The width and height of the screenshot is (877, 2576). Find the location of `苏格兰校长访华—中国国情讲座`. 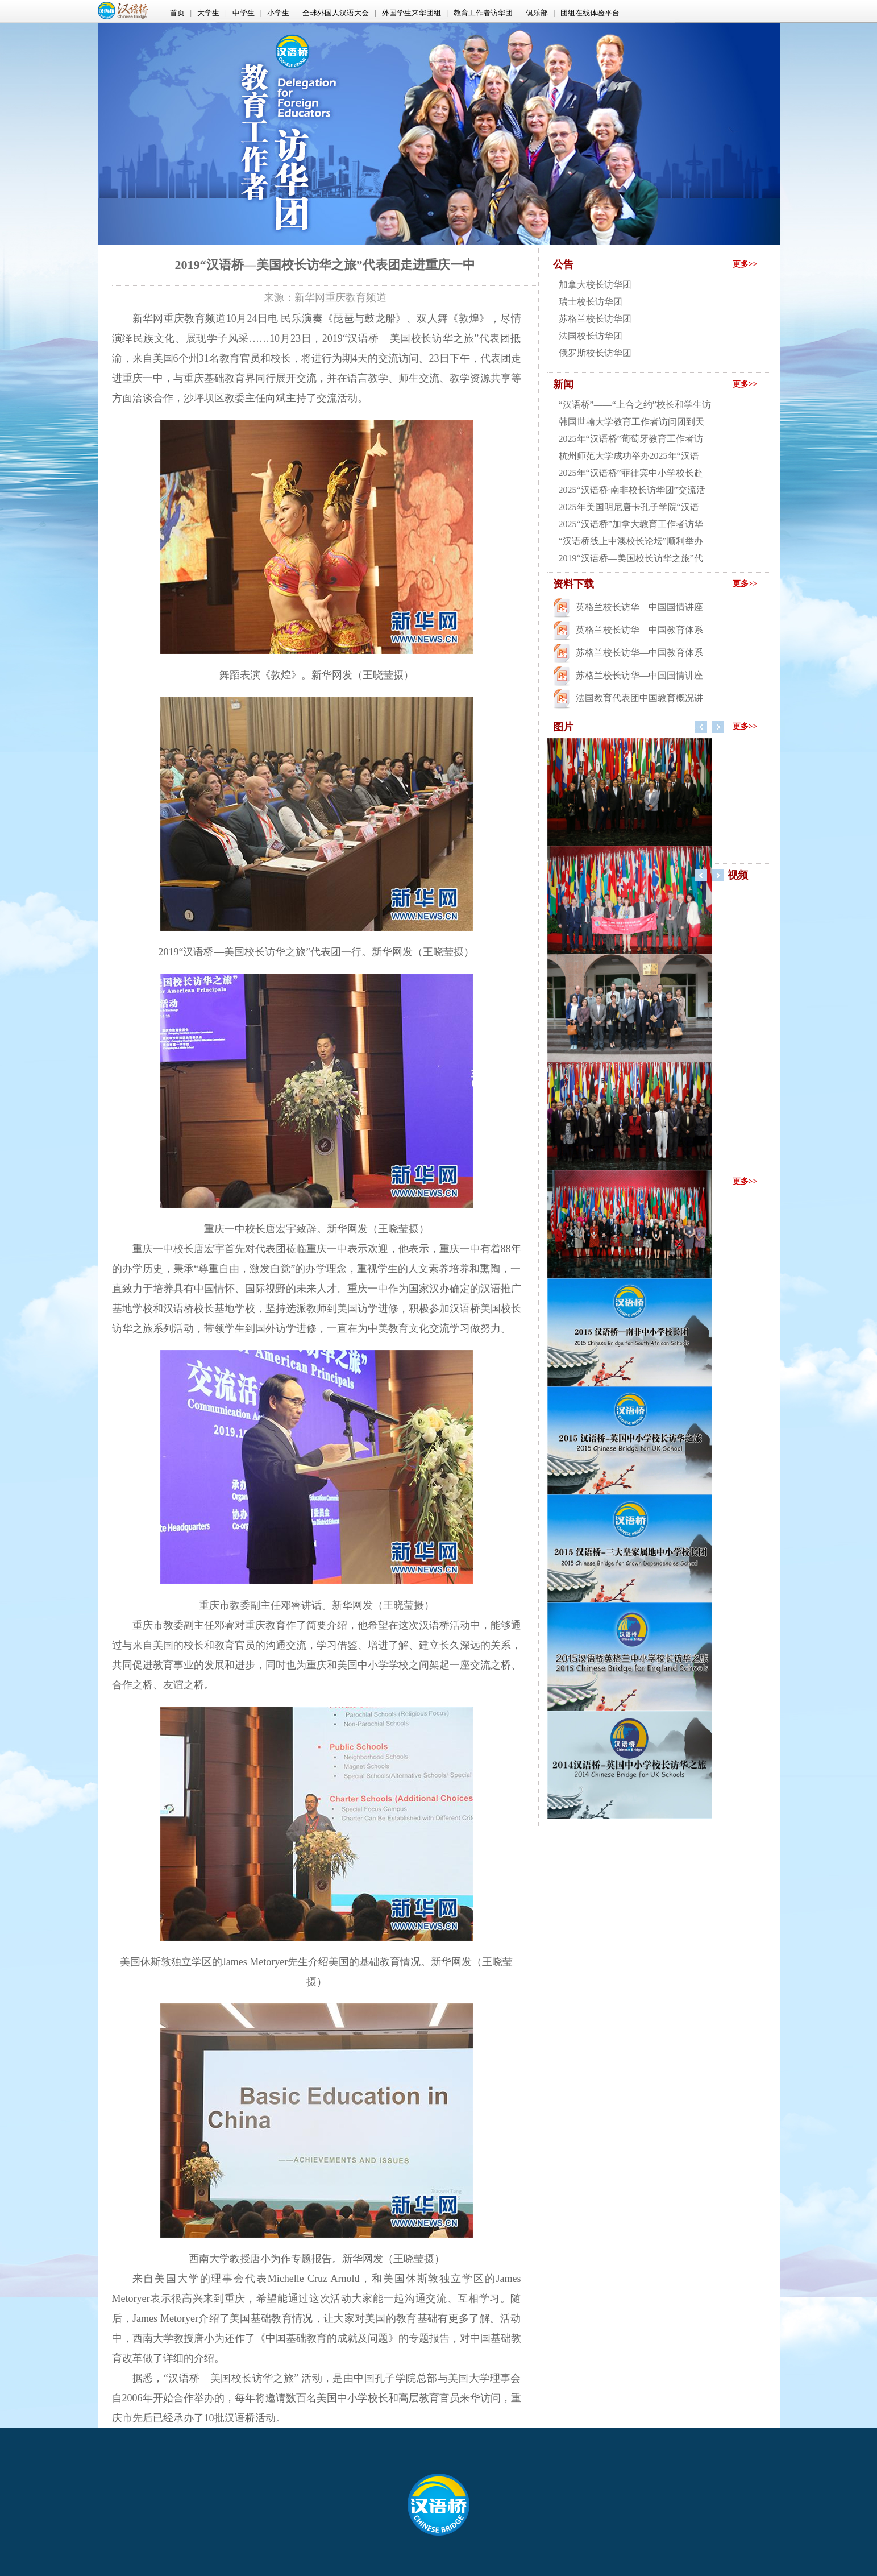

苏格兰校长访华—中国国情讲座 is located at coordinates (639, 675).